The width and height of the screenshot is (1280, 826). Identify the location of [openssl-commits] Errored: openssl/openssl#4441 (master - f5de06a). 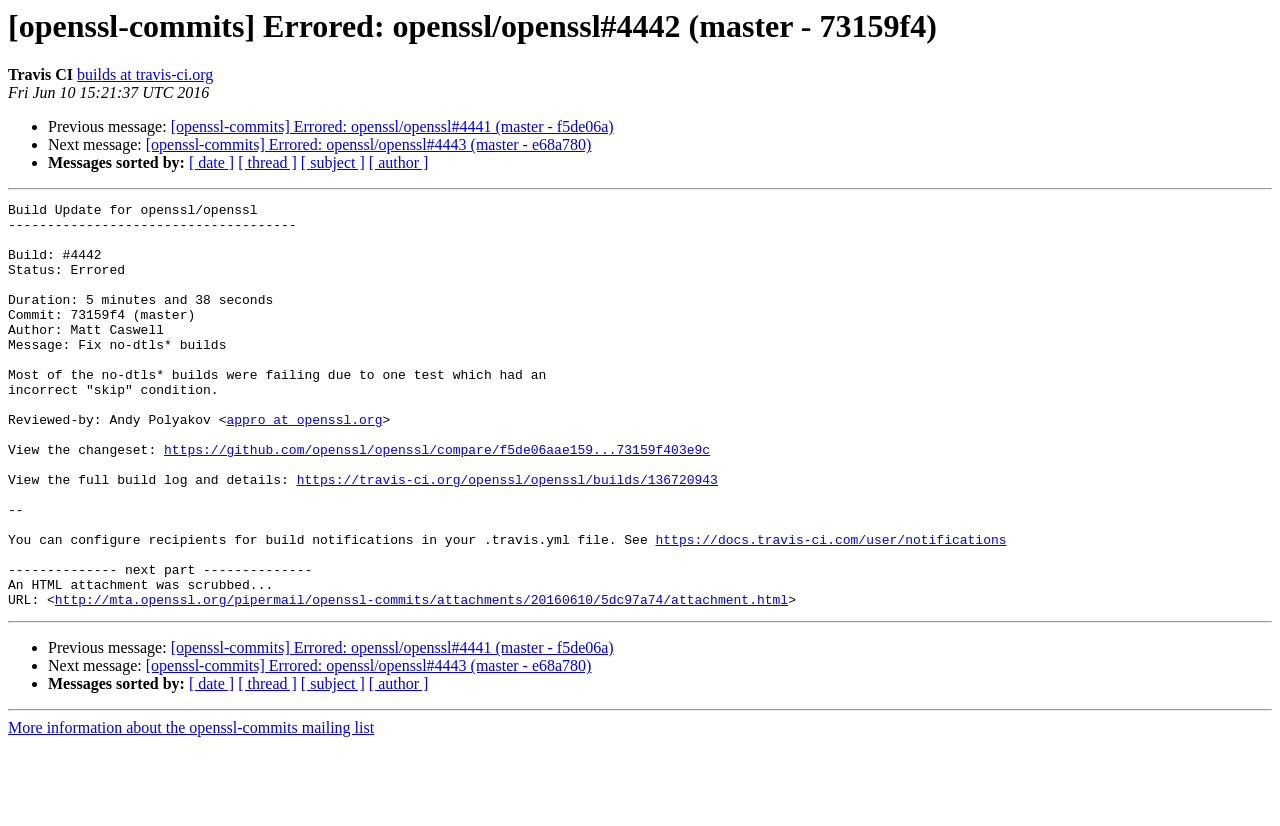
(392, 126).